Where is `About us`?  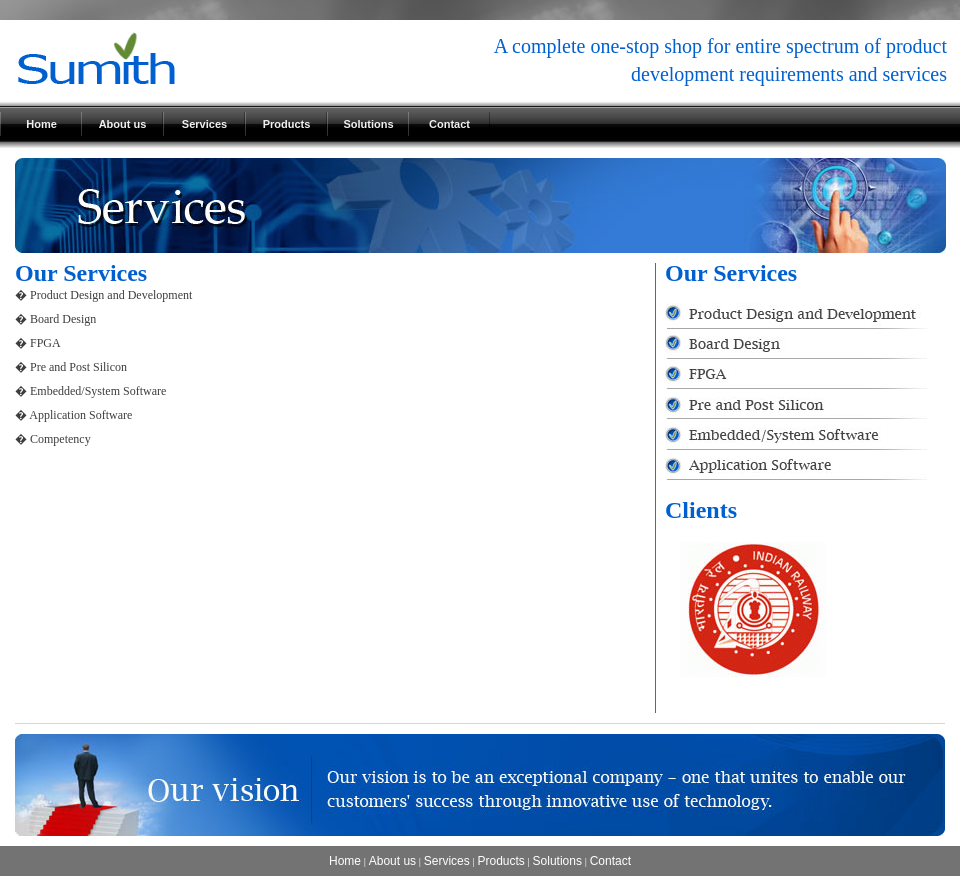
About us is located at coordinates (123, 124).